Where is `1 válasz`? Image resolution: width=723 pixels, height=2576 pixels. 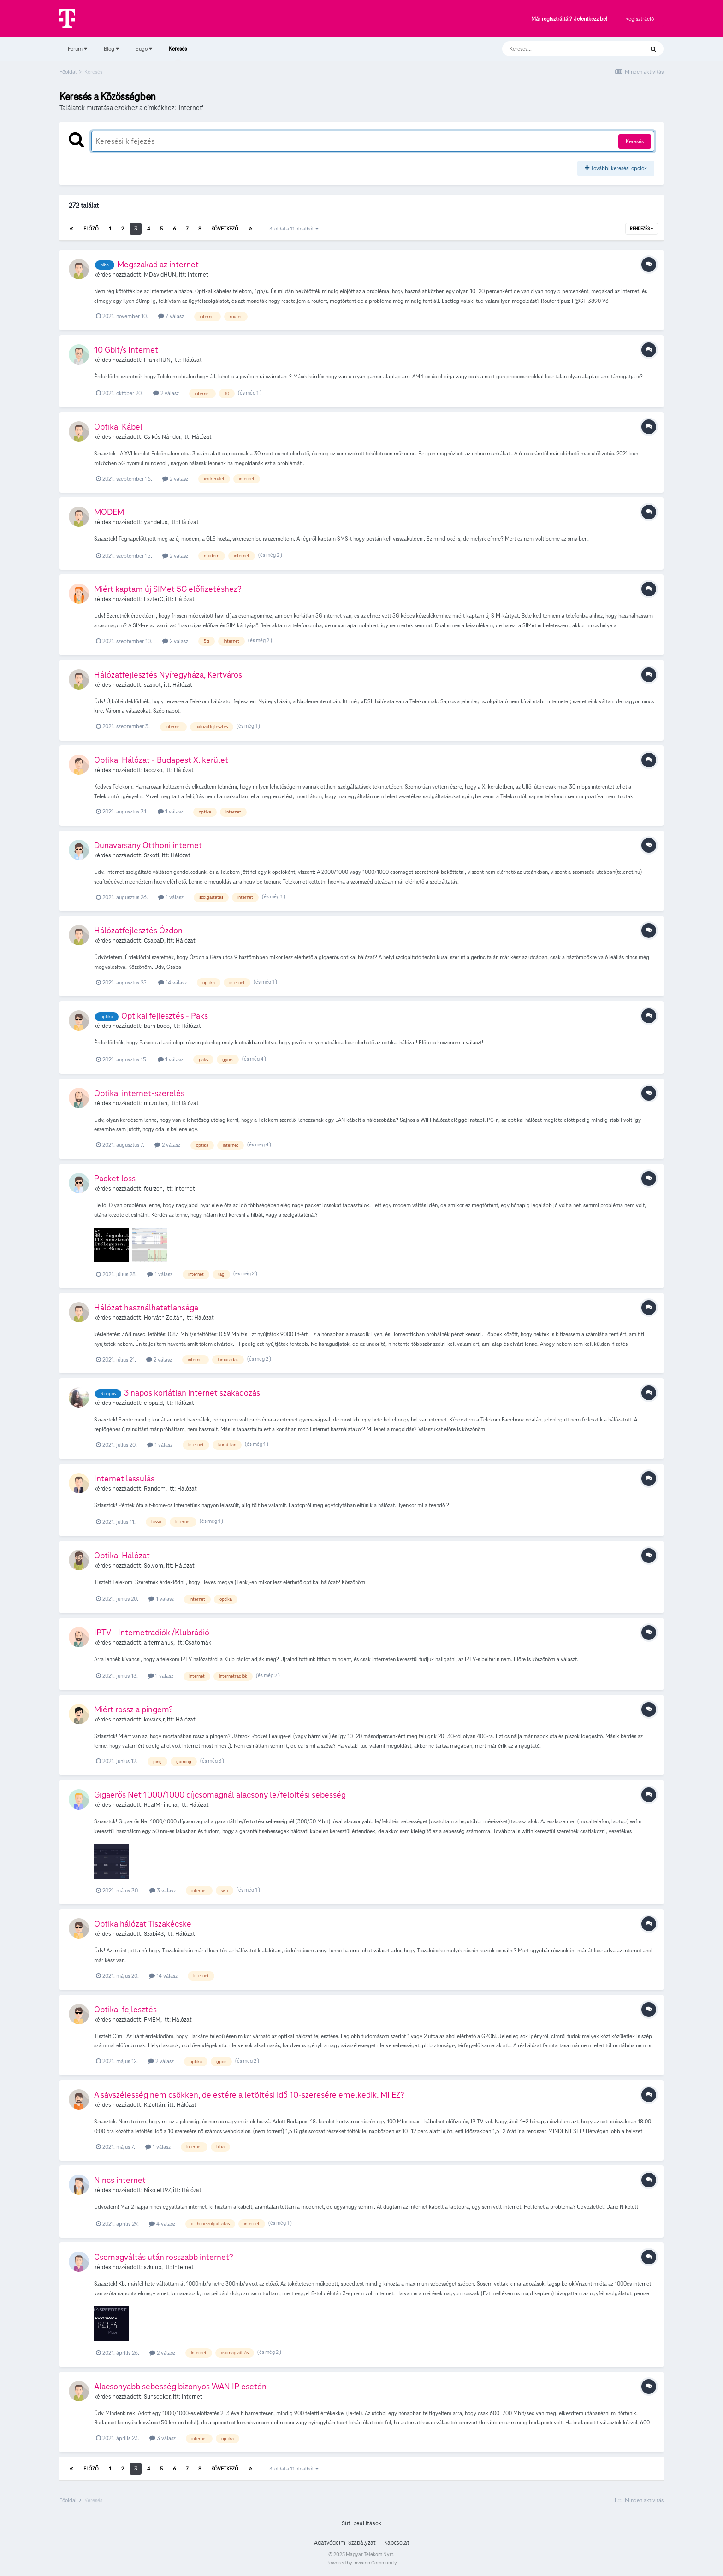 1 válasz is located at coordinates (170, 811).